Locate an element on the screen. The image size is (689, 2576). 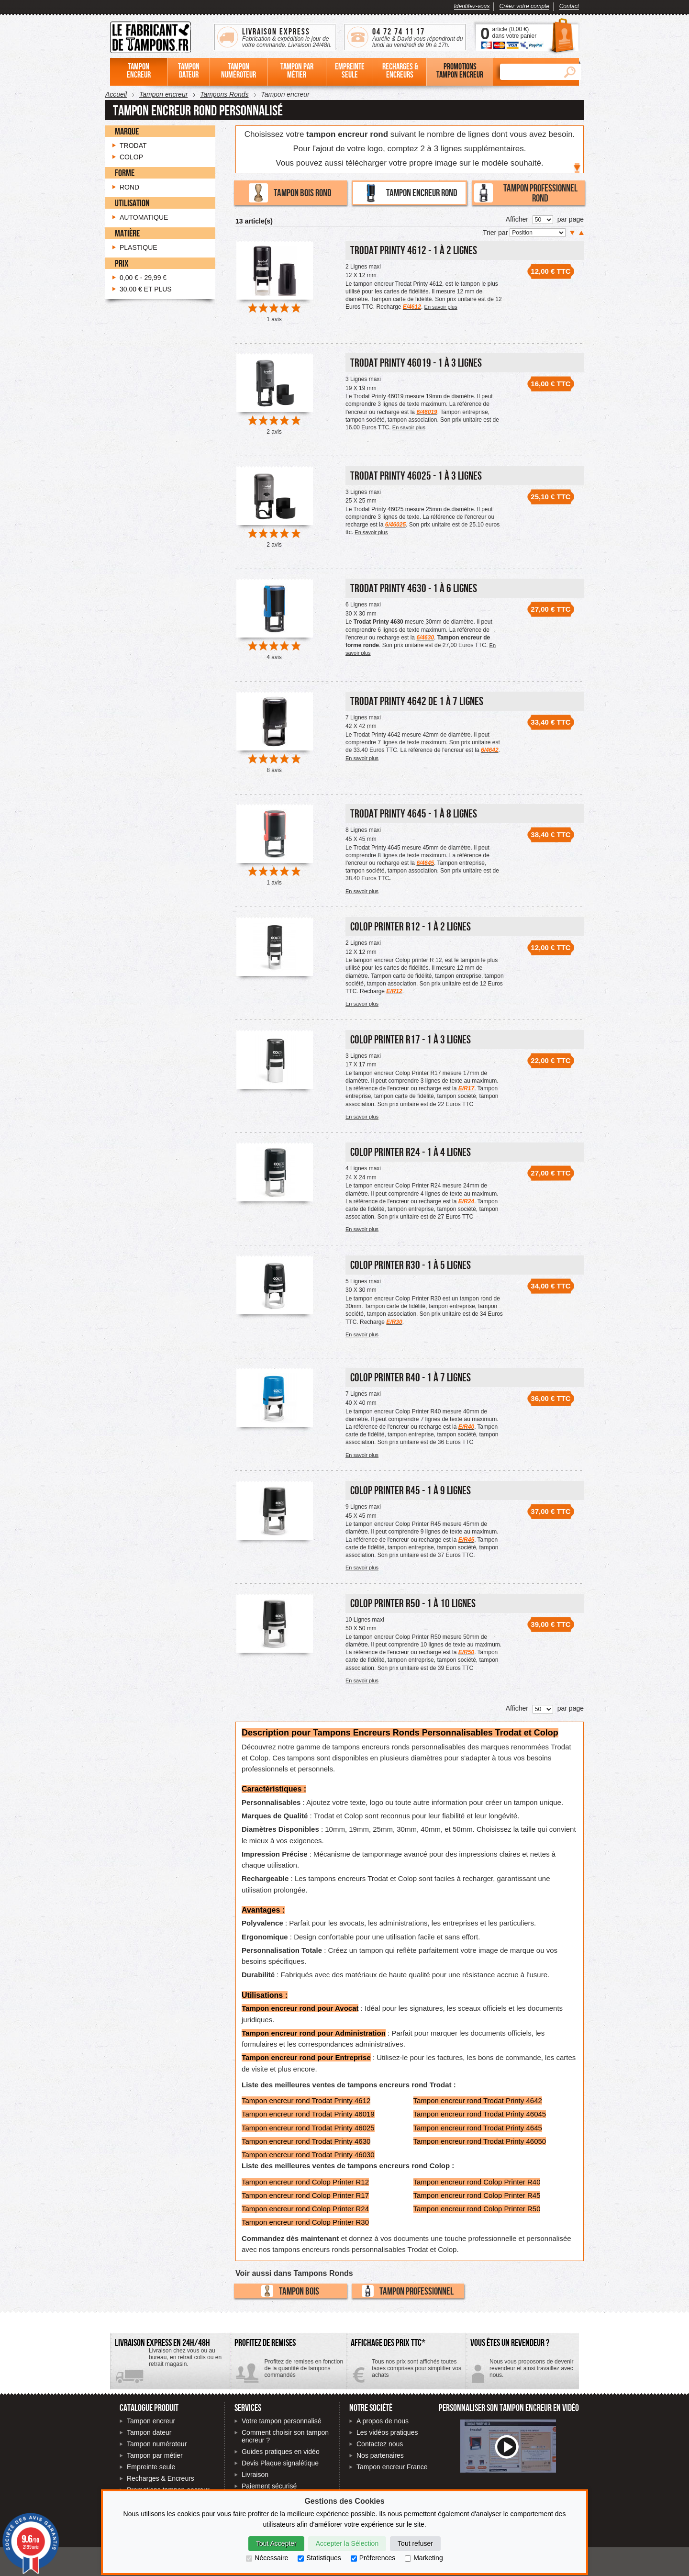
Marketing is located at coordinates (424, 2558).